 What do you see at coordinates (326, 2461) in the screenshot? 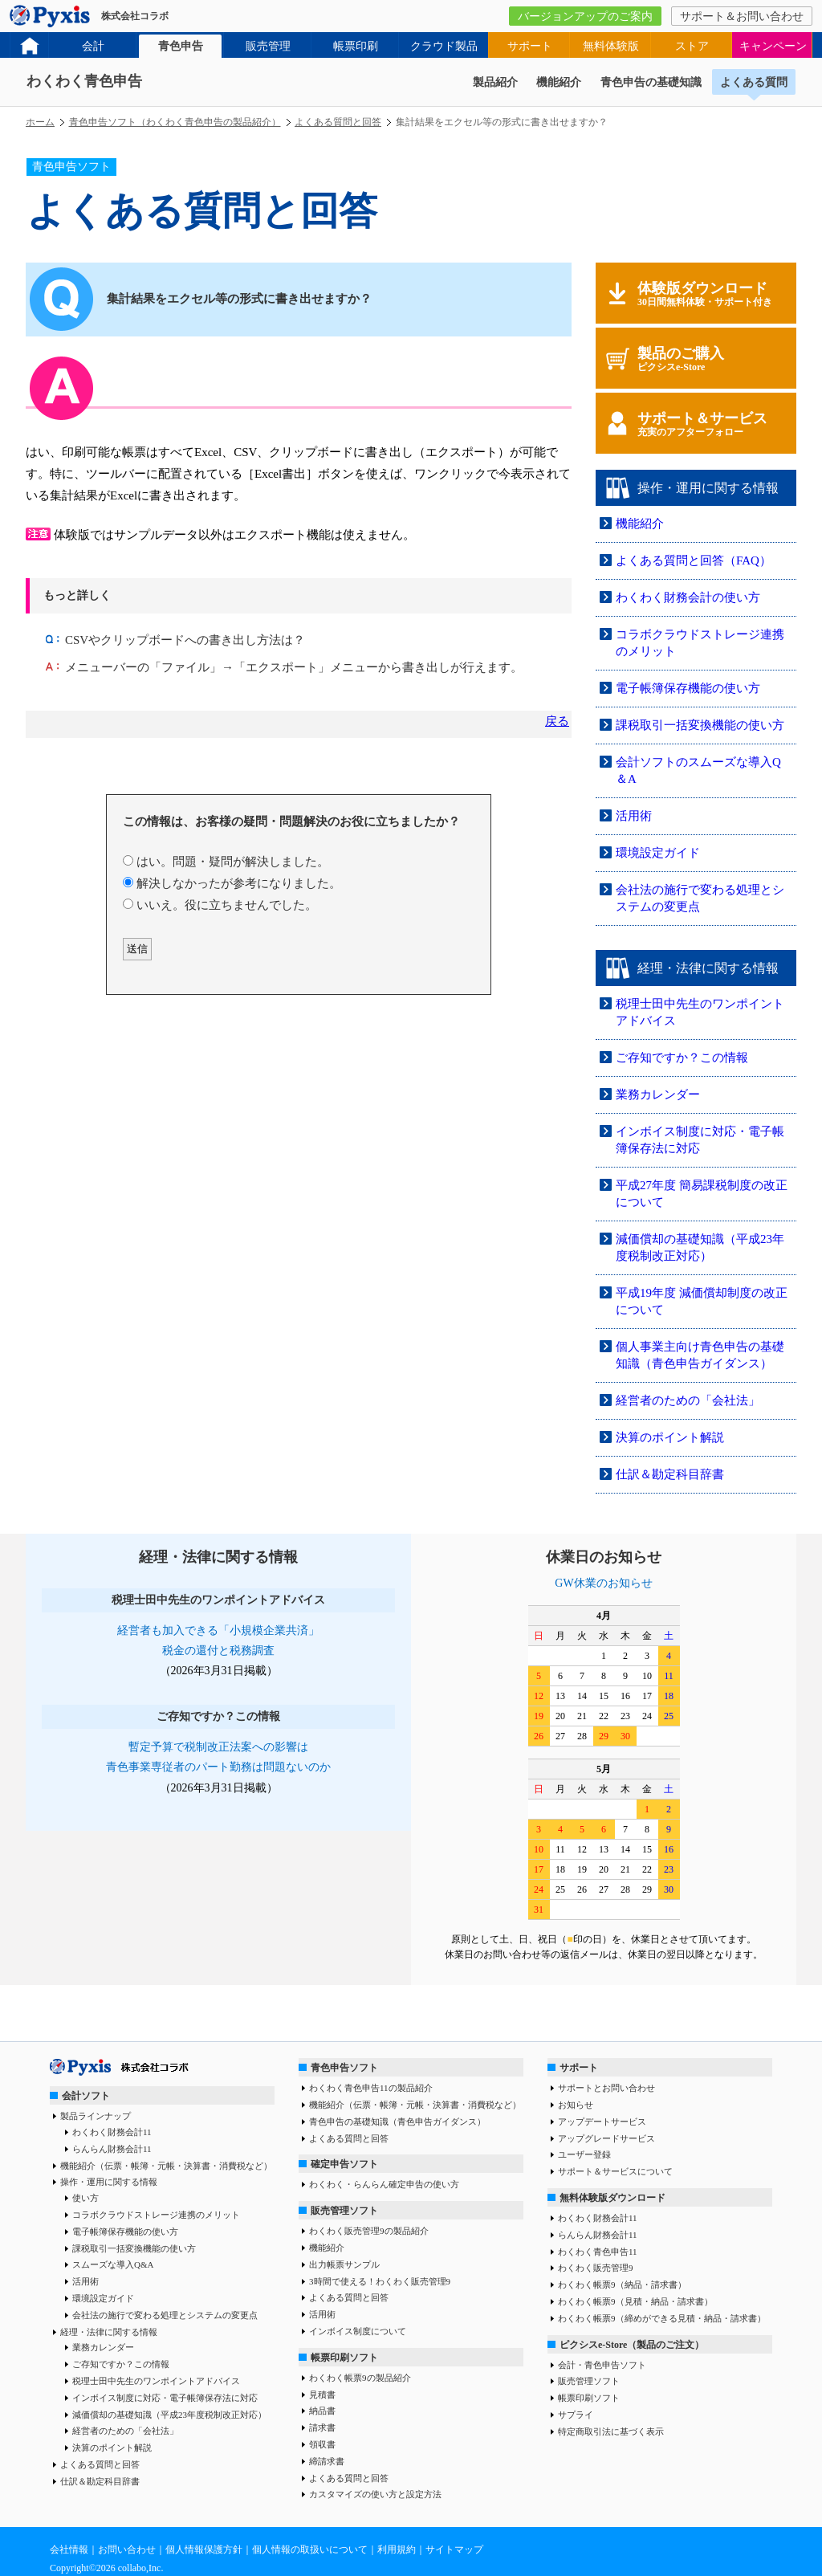
I see `締請求書` at bounding box center [326, 2461].